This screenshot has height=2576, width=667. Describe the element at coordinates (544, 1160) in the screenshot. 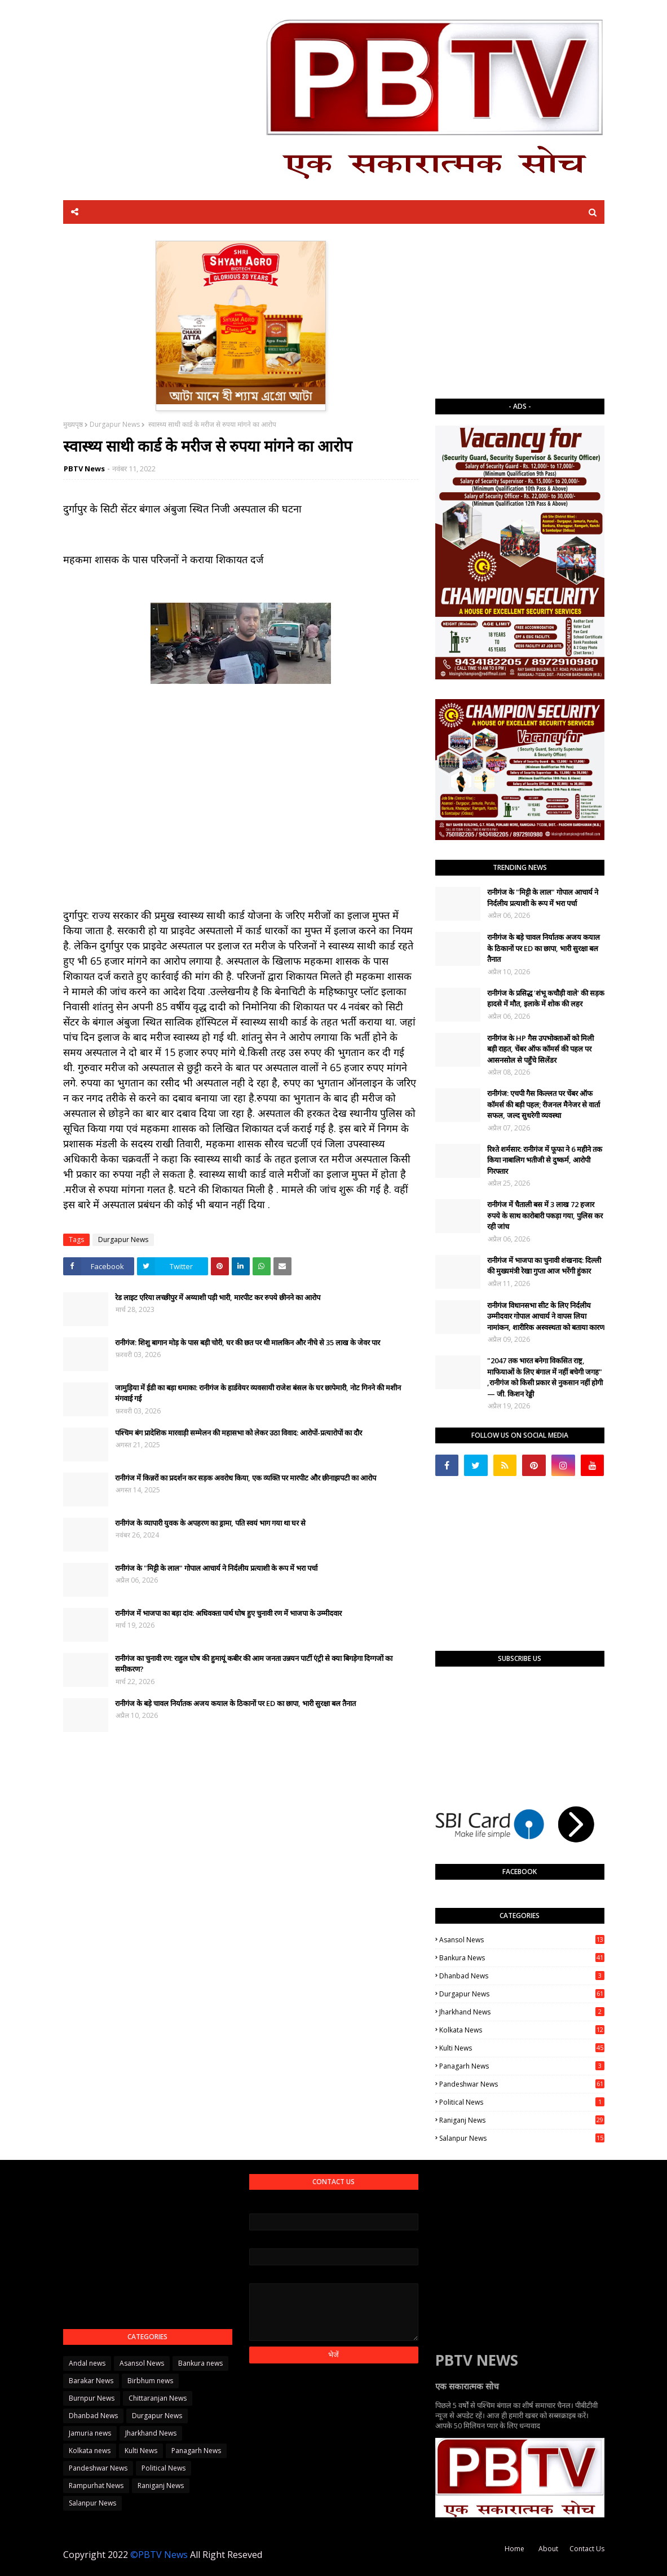

I see `रिश्ते शर्मसार: रानीगंज में फूफा ने 6 महीने तक किया नाबालिग भतीजी से दुष्कर्म, आरोपी गिरफ्तार` at that location.